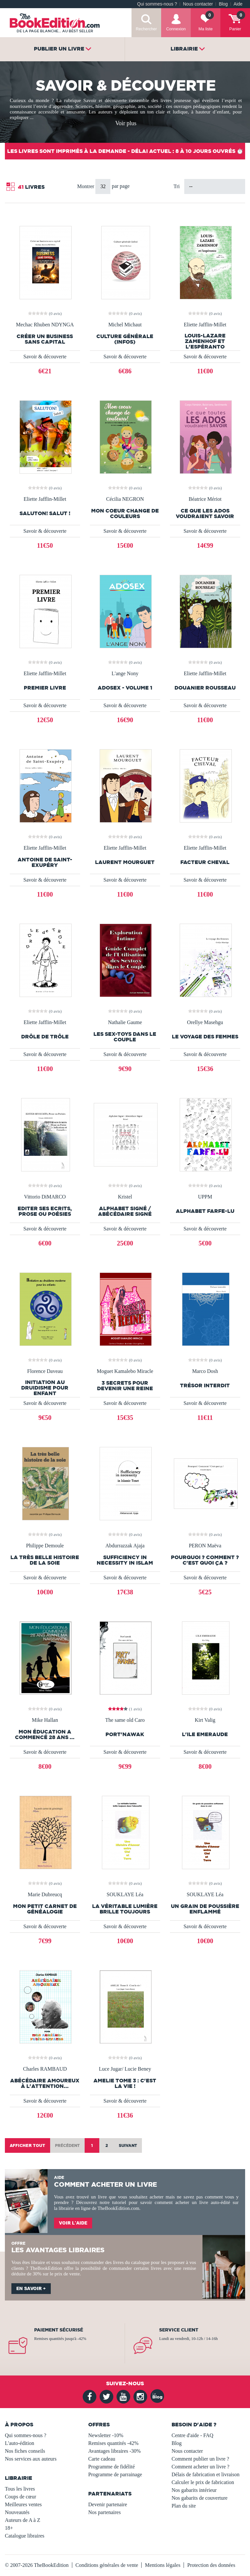  Describe the element at coordinates (125, 1908) in the screenshot. I see `La véritable lumière brille toujours` at that location.